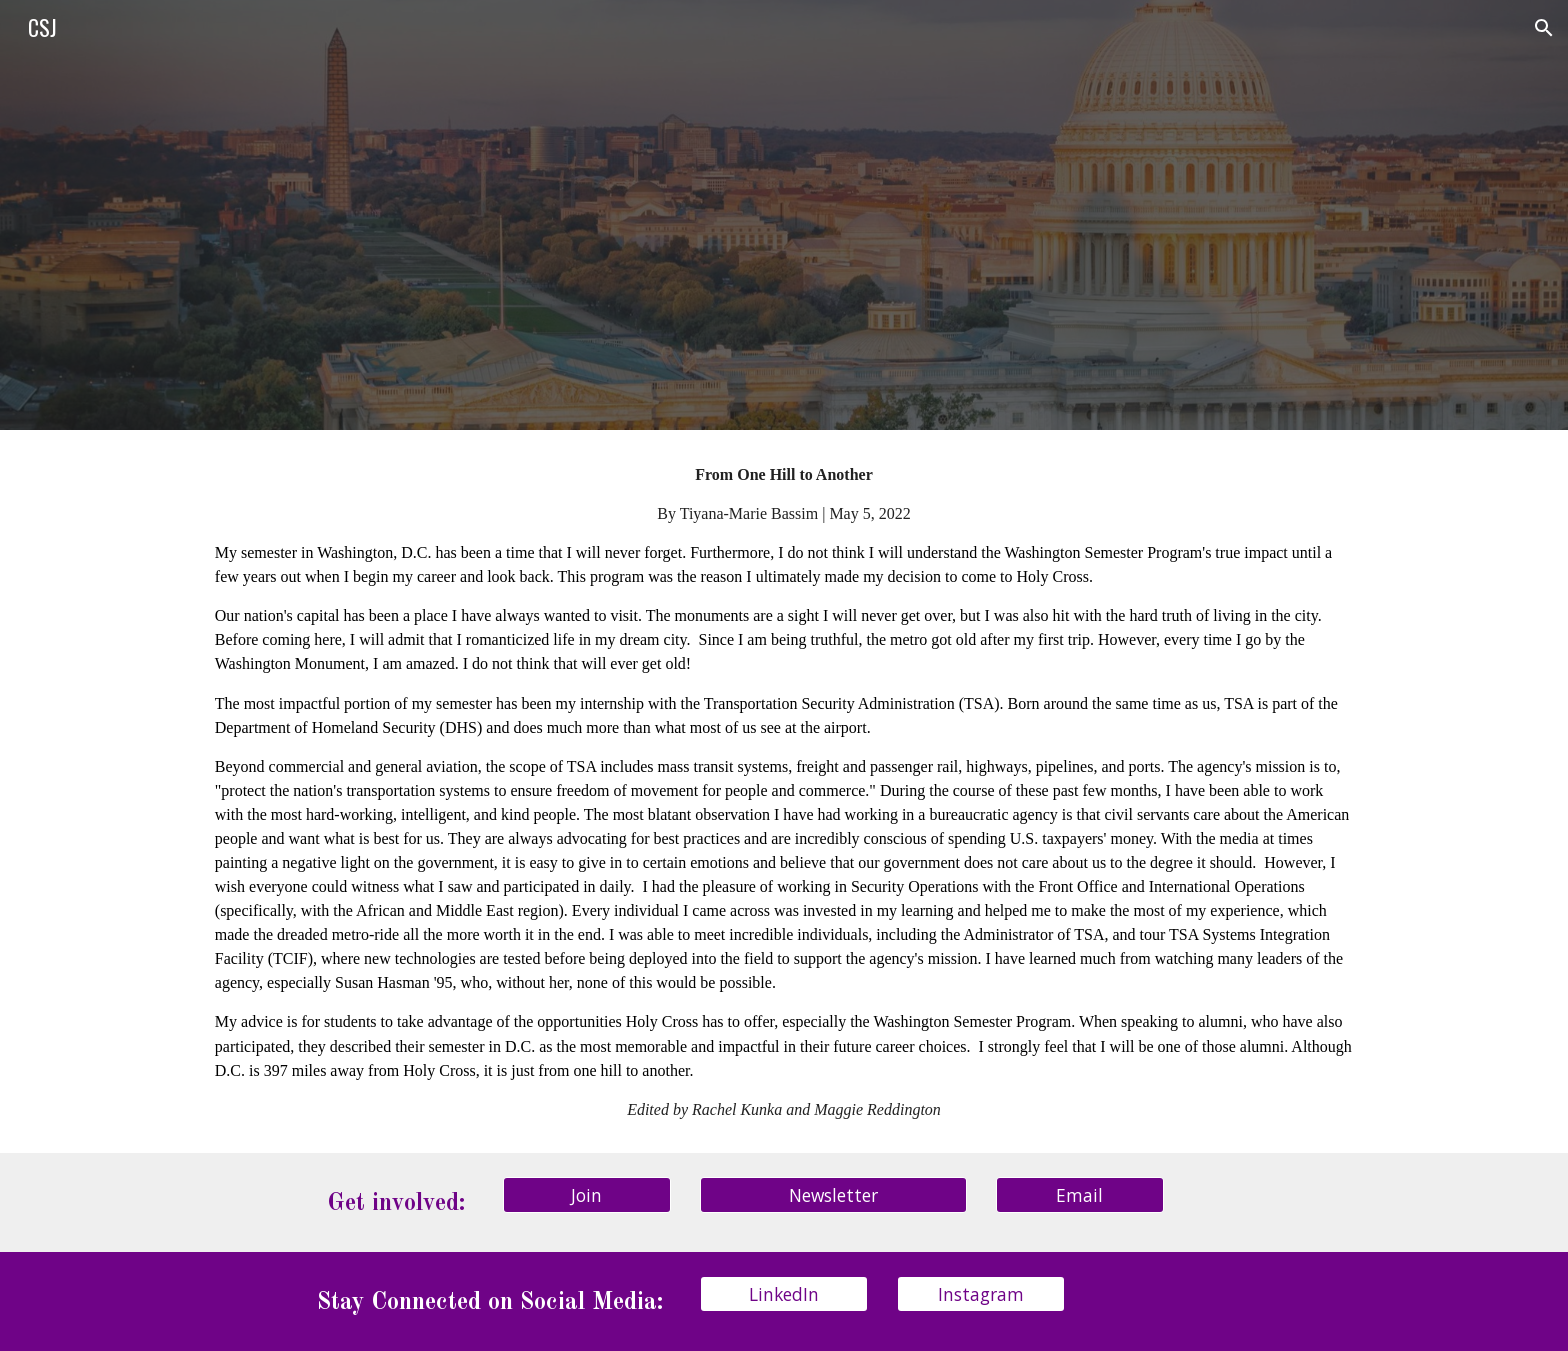 Image resolution: width=1568 pixels, height=1351 pixels. I want to click on [button], so click(1544, 28).